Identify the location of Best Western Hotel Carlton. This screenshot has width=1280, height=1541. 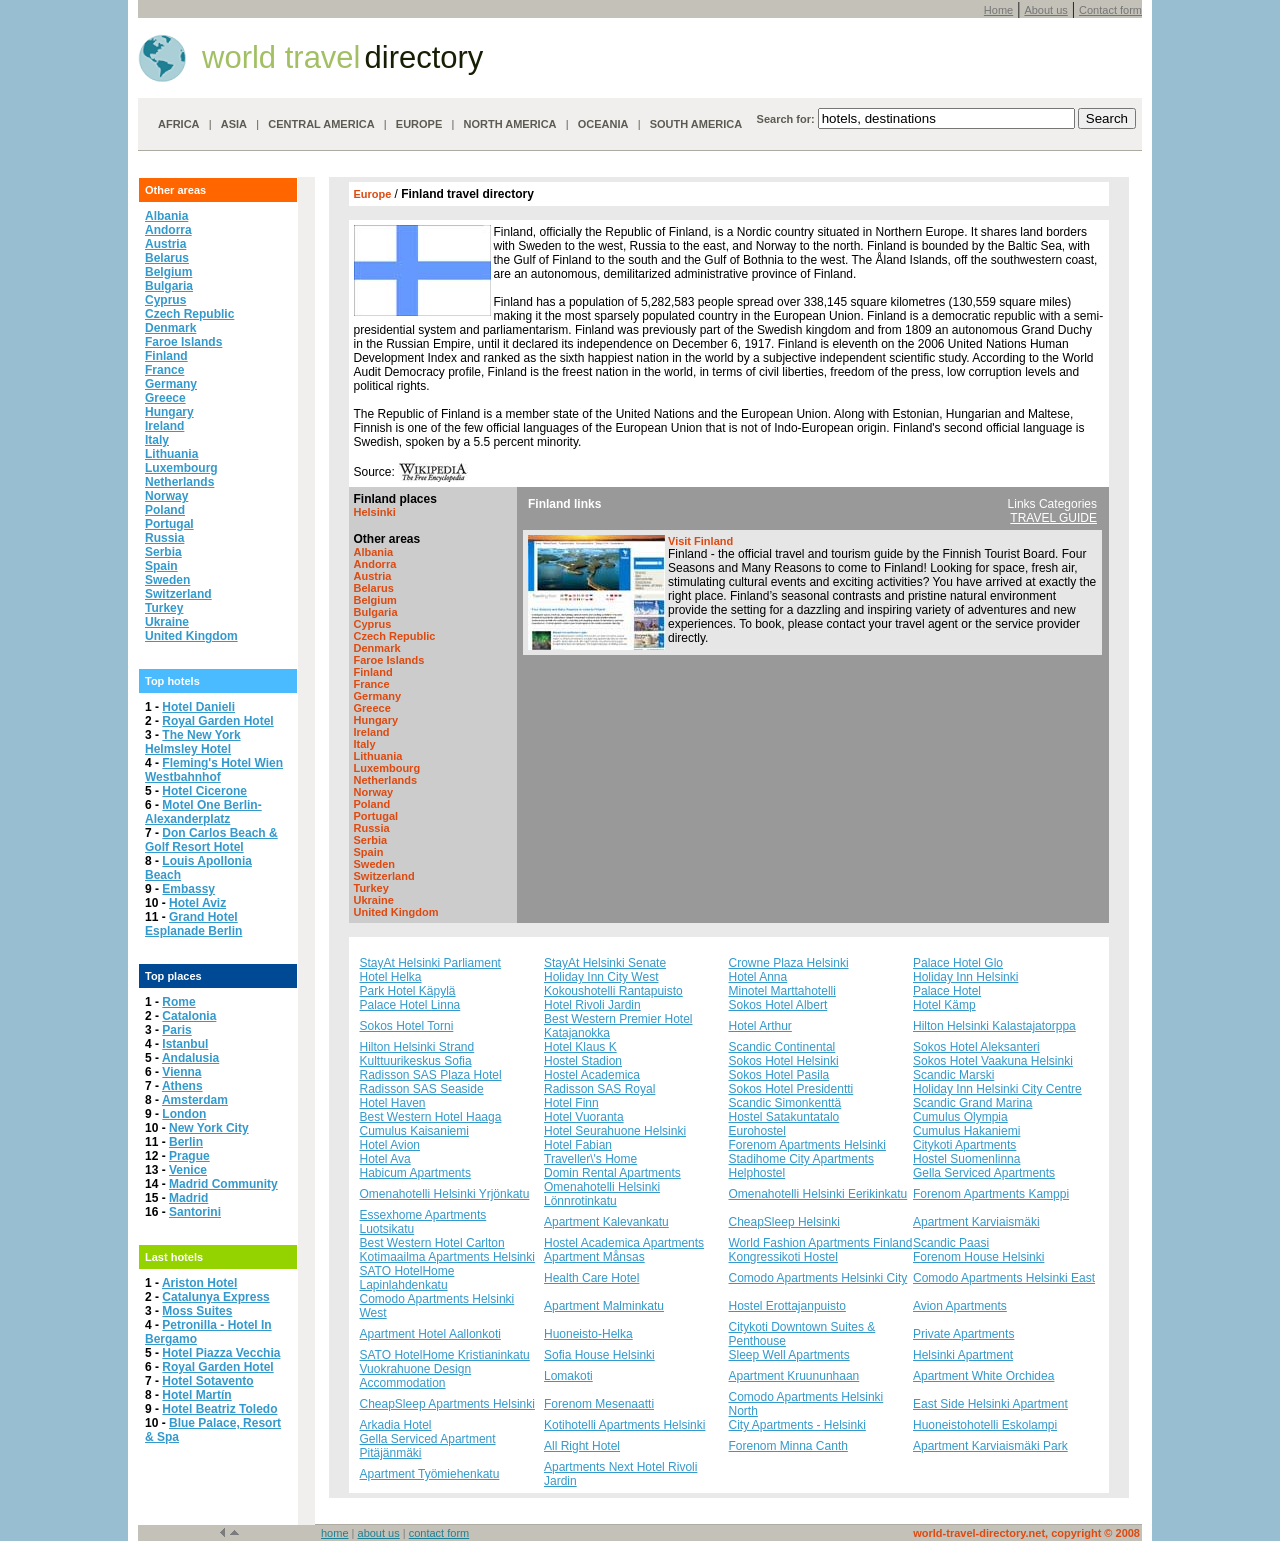
(432, 1243).